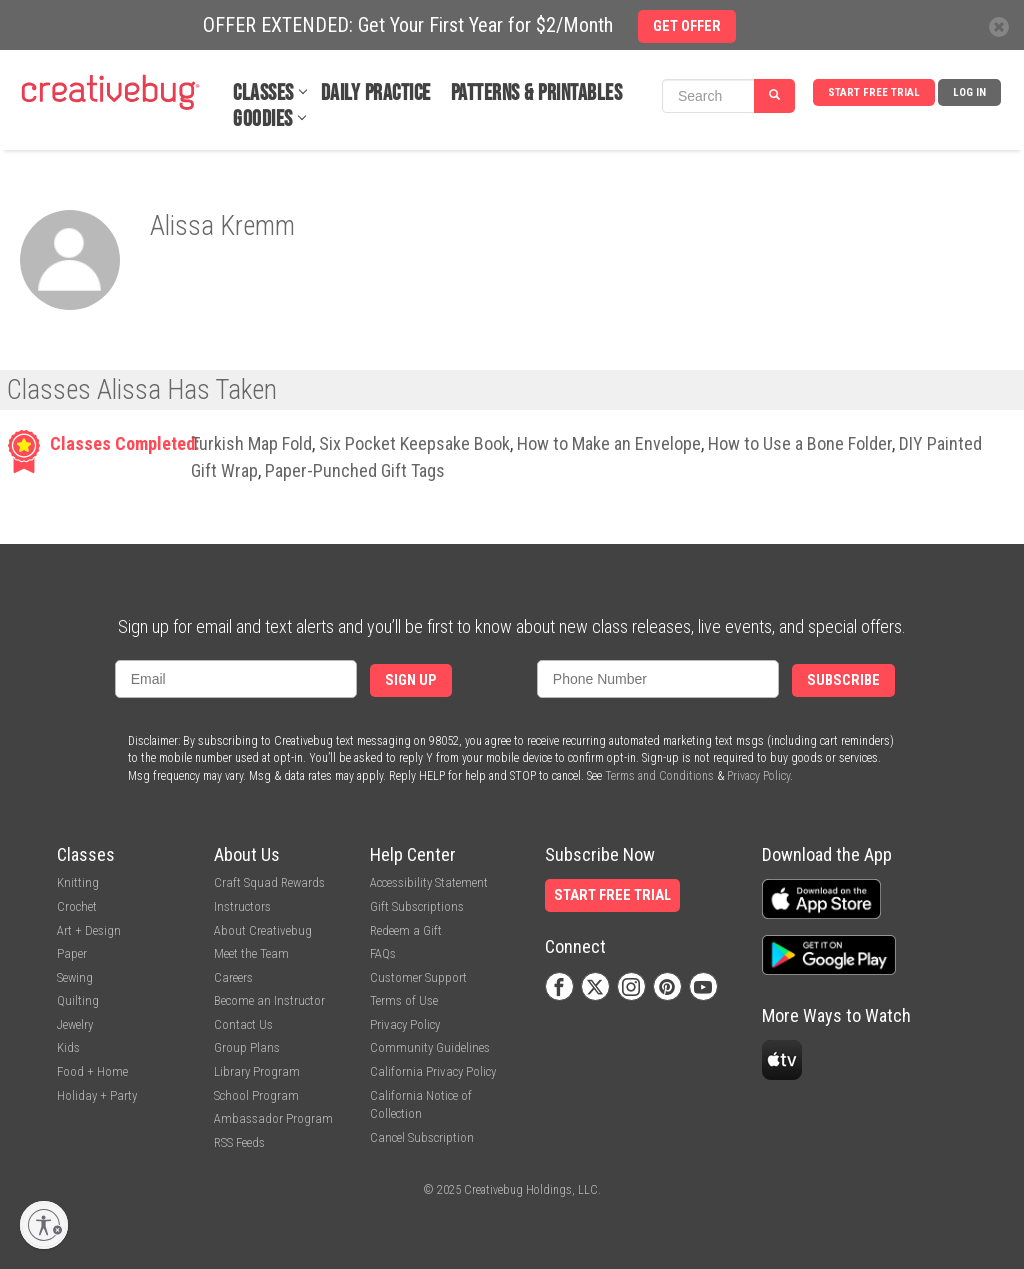 The image size is (1024, 1269). Describe the element at coordinates (263, 930) in the screenshot. I see `About Creativebug` at that location.